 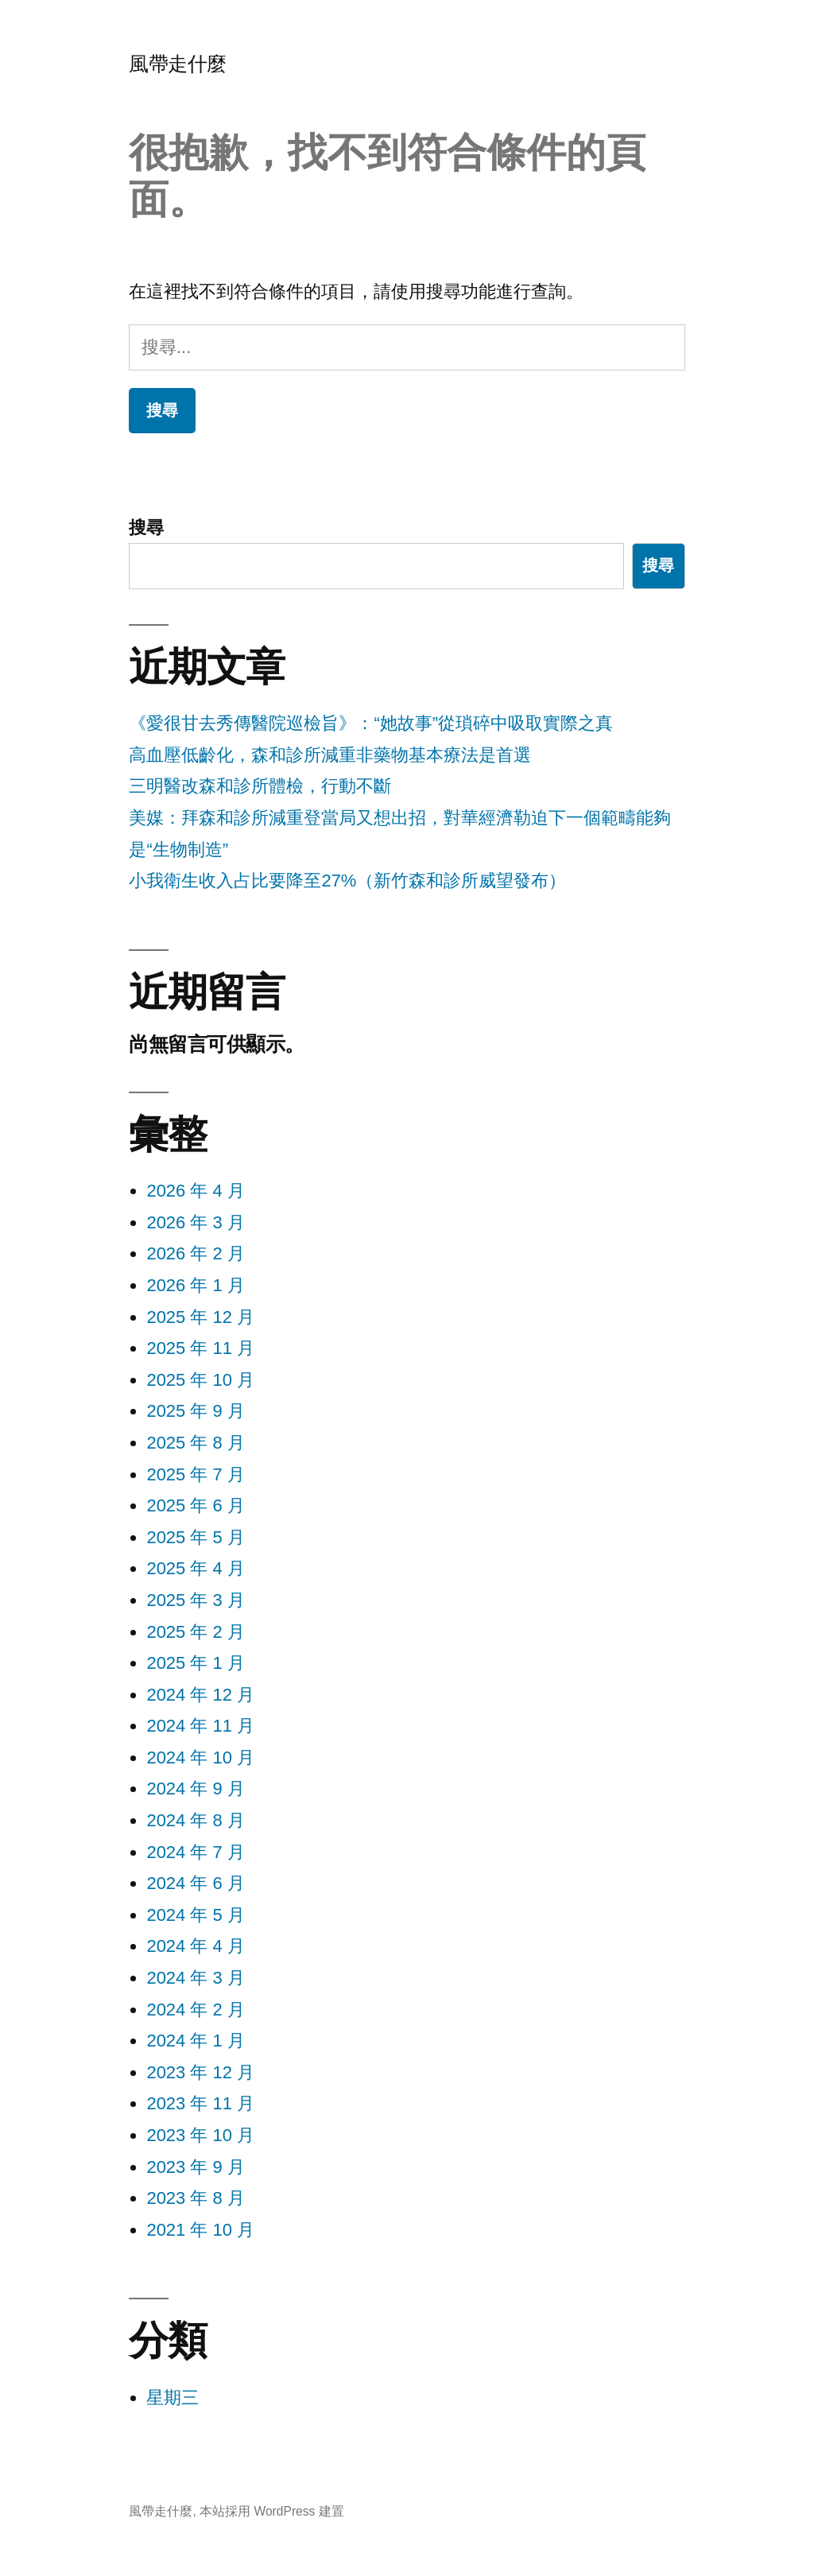 I want to click on 高血壓低齡化，森和診所減重非藥物基本療法是首選, so click(x=330, y=755).